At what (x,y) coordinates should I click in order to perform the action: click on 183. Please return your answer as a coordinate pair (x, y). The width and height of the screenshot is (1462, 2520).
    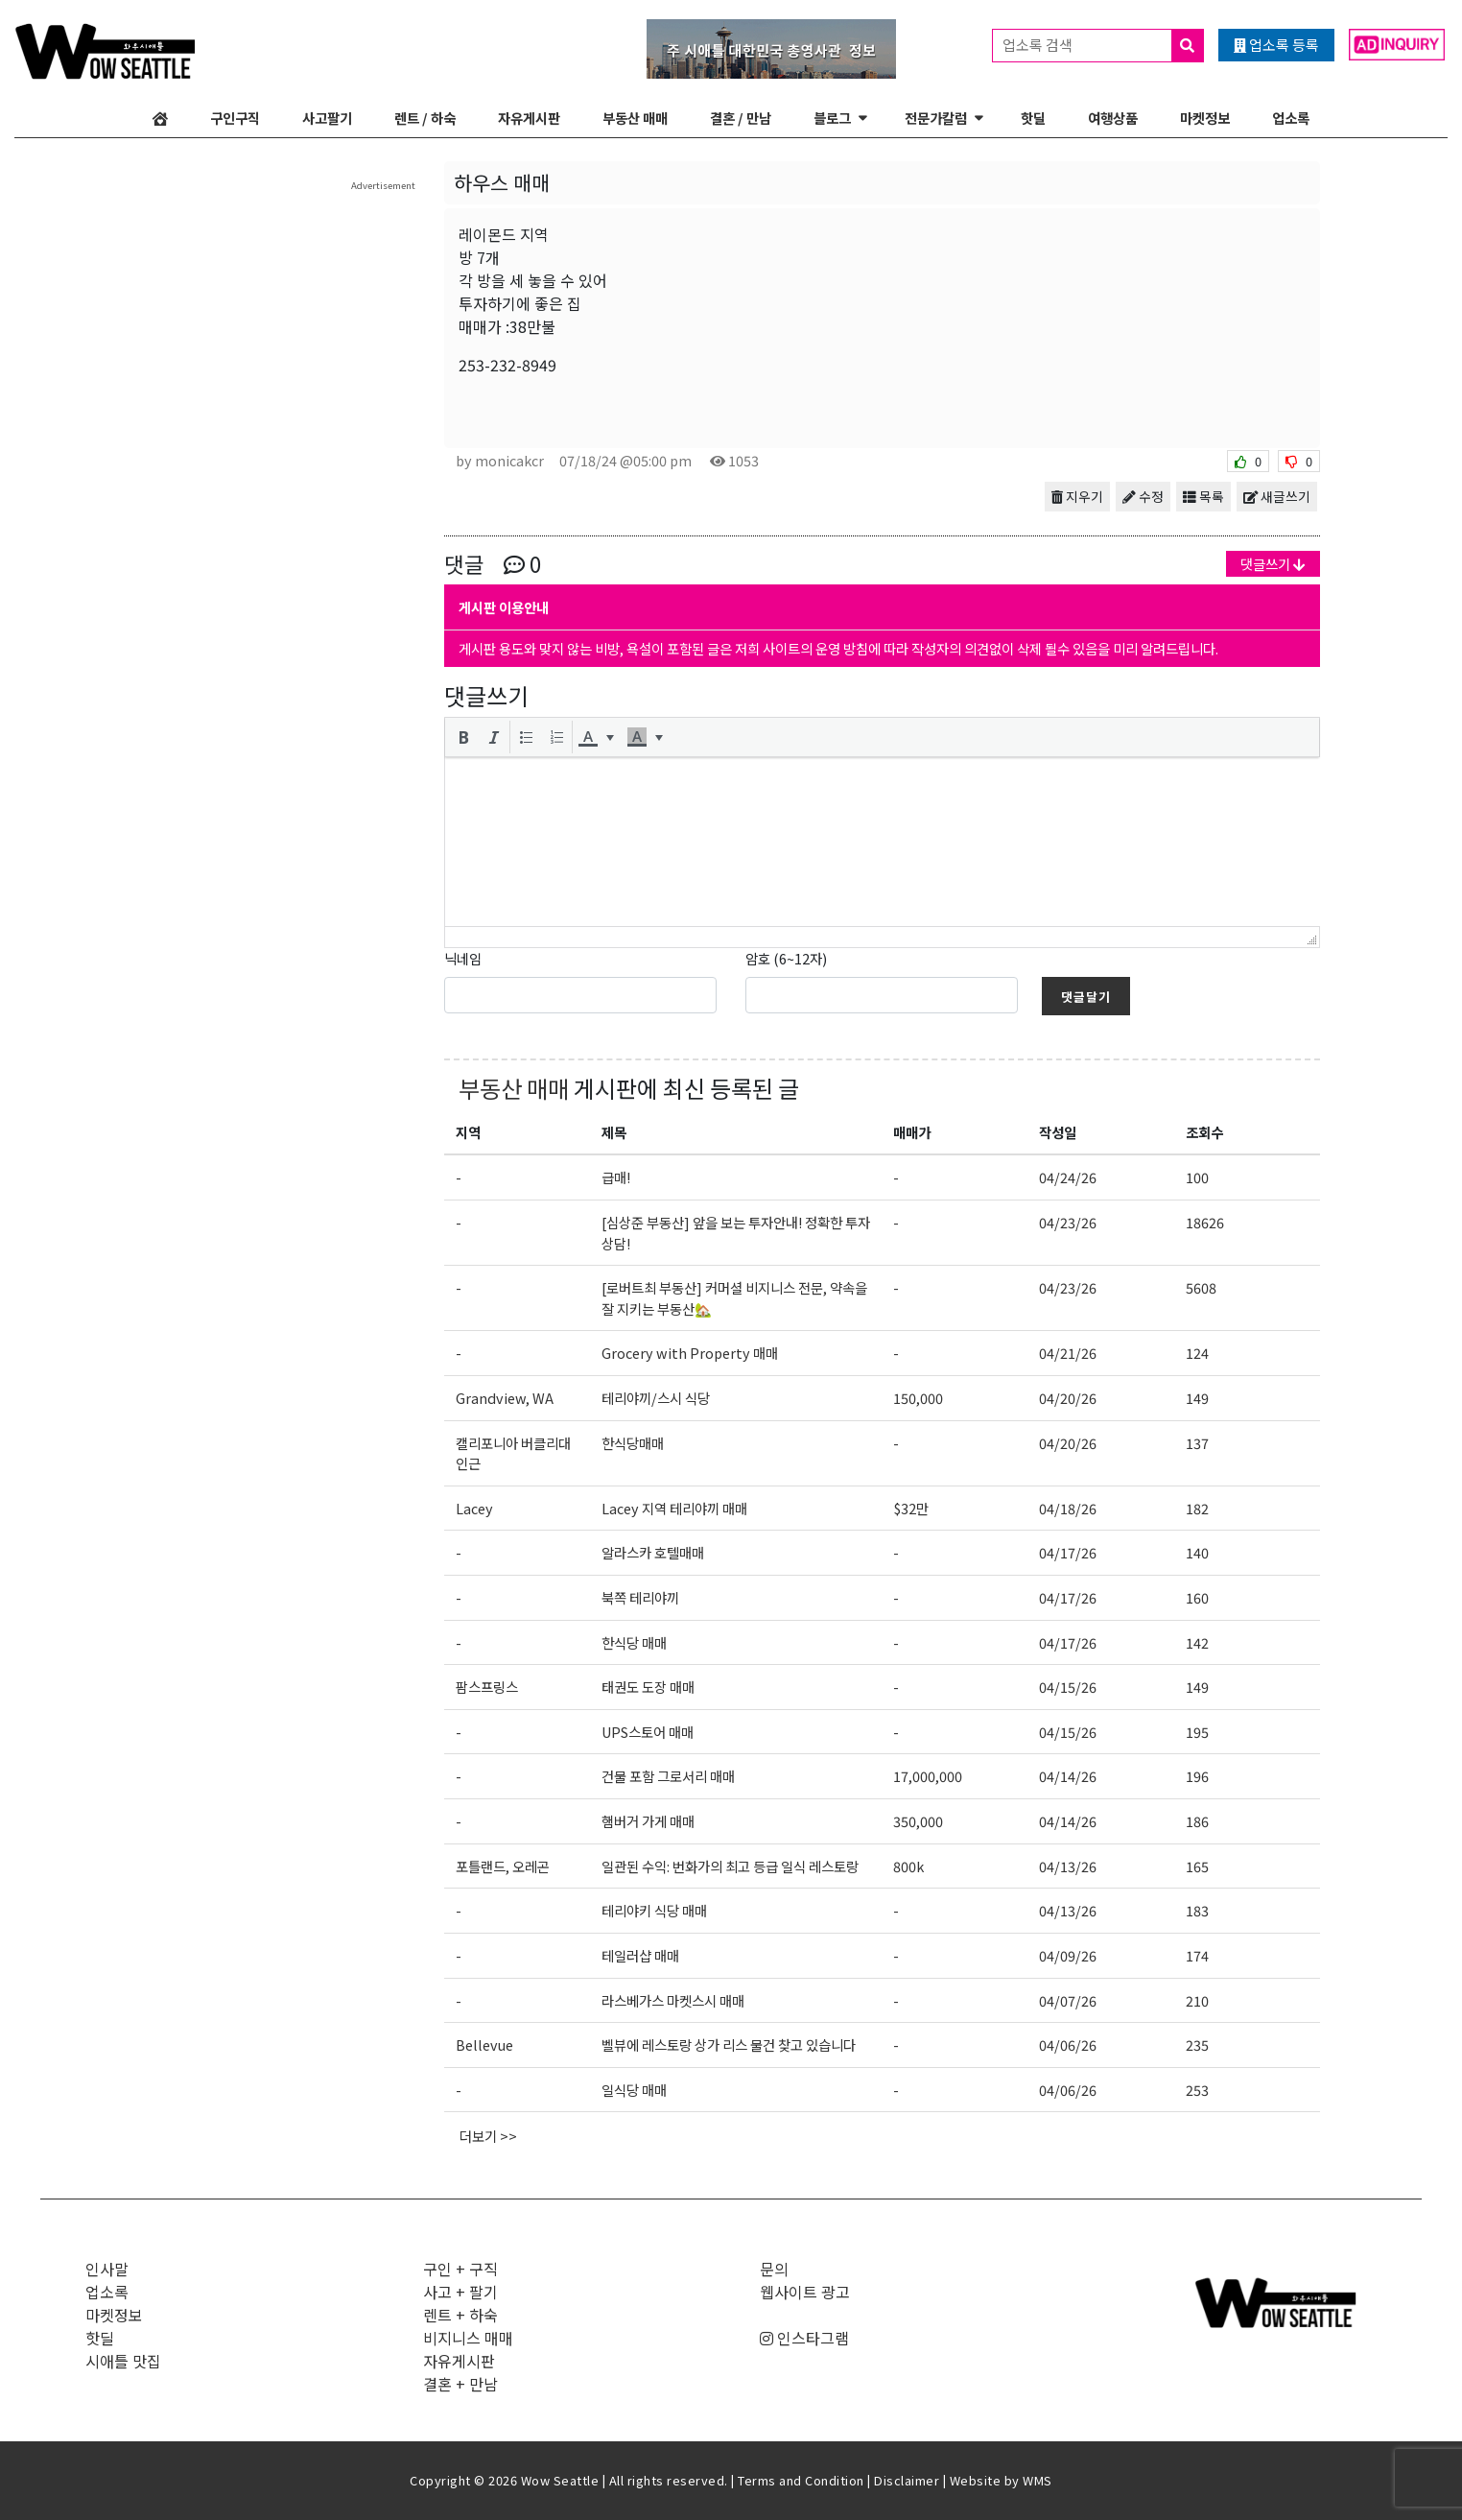
    Looking at the image, I should click on (1197, 1910).